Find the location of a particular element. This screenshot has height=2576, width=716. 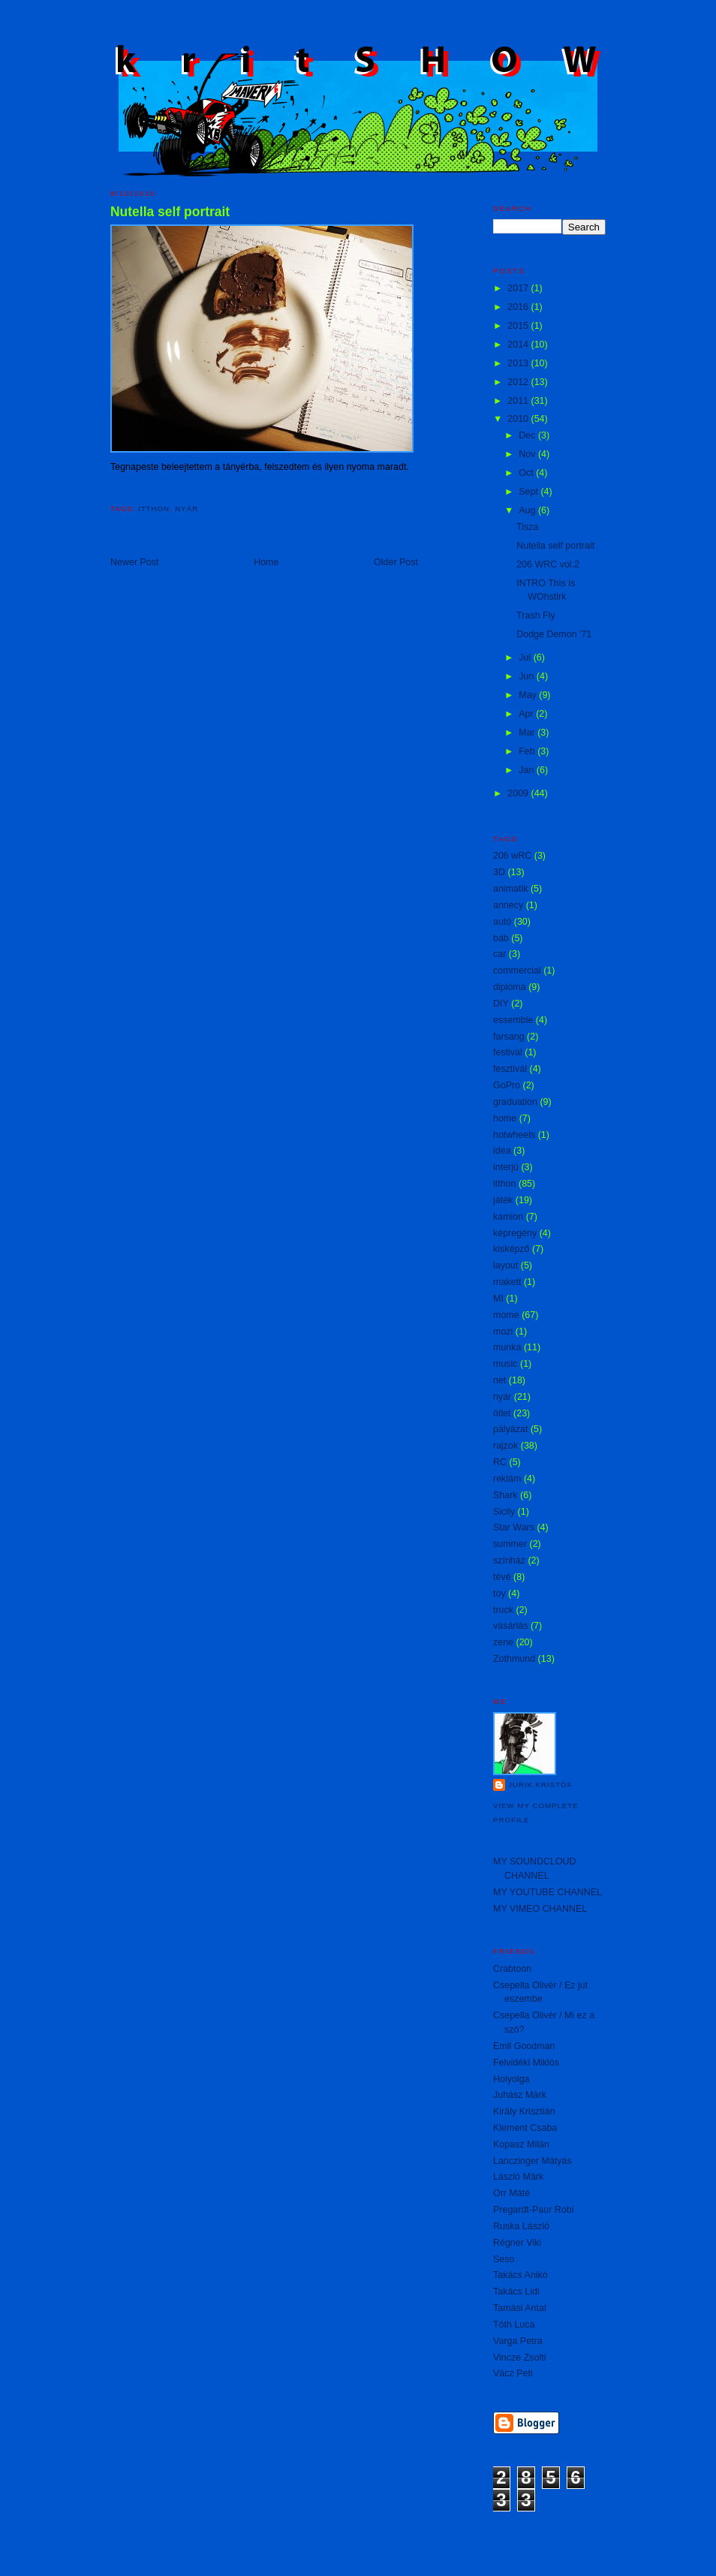

pályázat is located at coordinates (510, 1429).